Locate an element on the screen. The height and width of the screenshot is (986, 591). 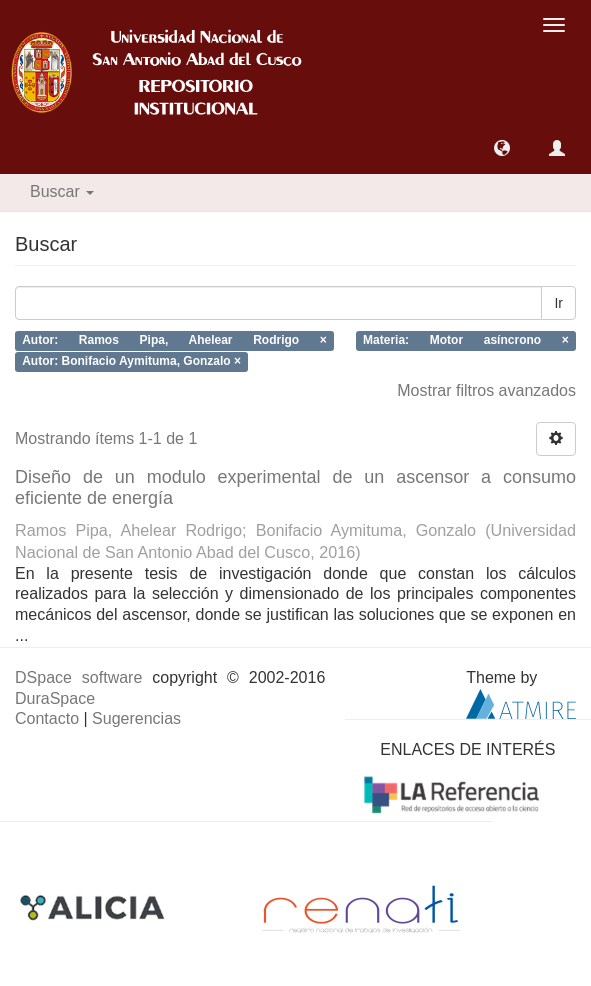
DSpace software is located at coordinates (78, 677).